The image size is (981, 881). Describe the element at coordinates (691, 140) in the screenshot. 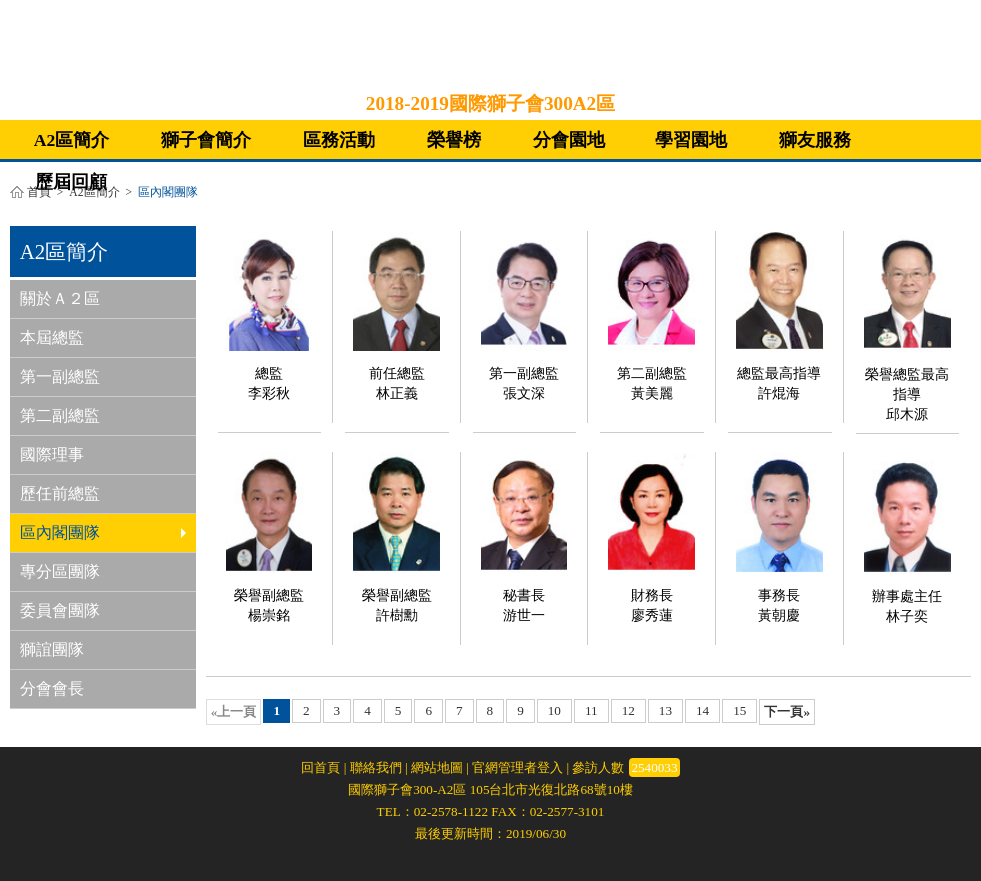

I see `學習園地` at that location.